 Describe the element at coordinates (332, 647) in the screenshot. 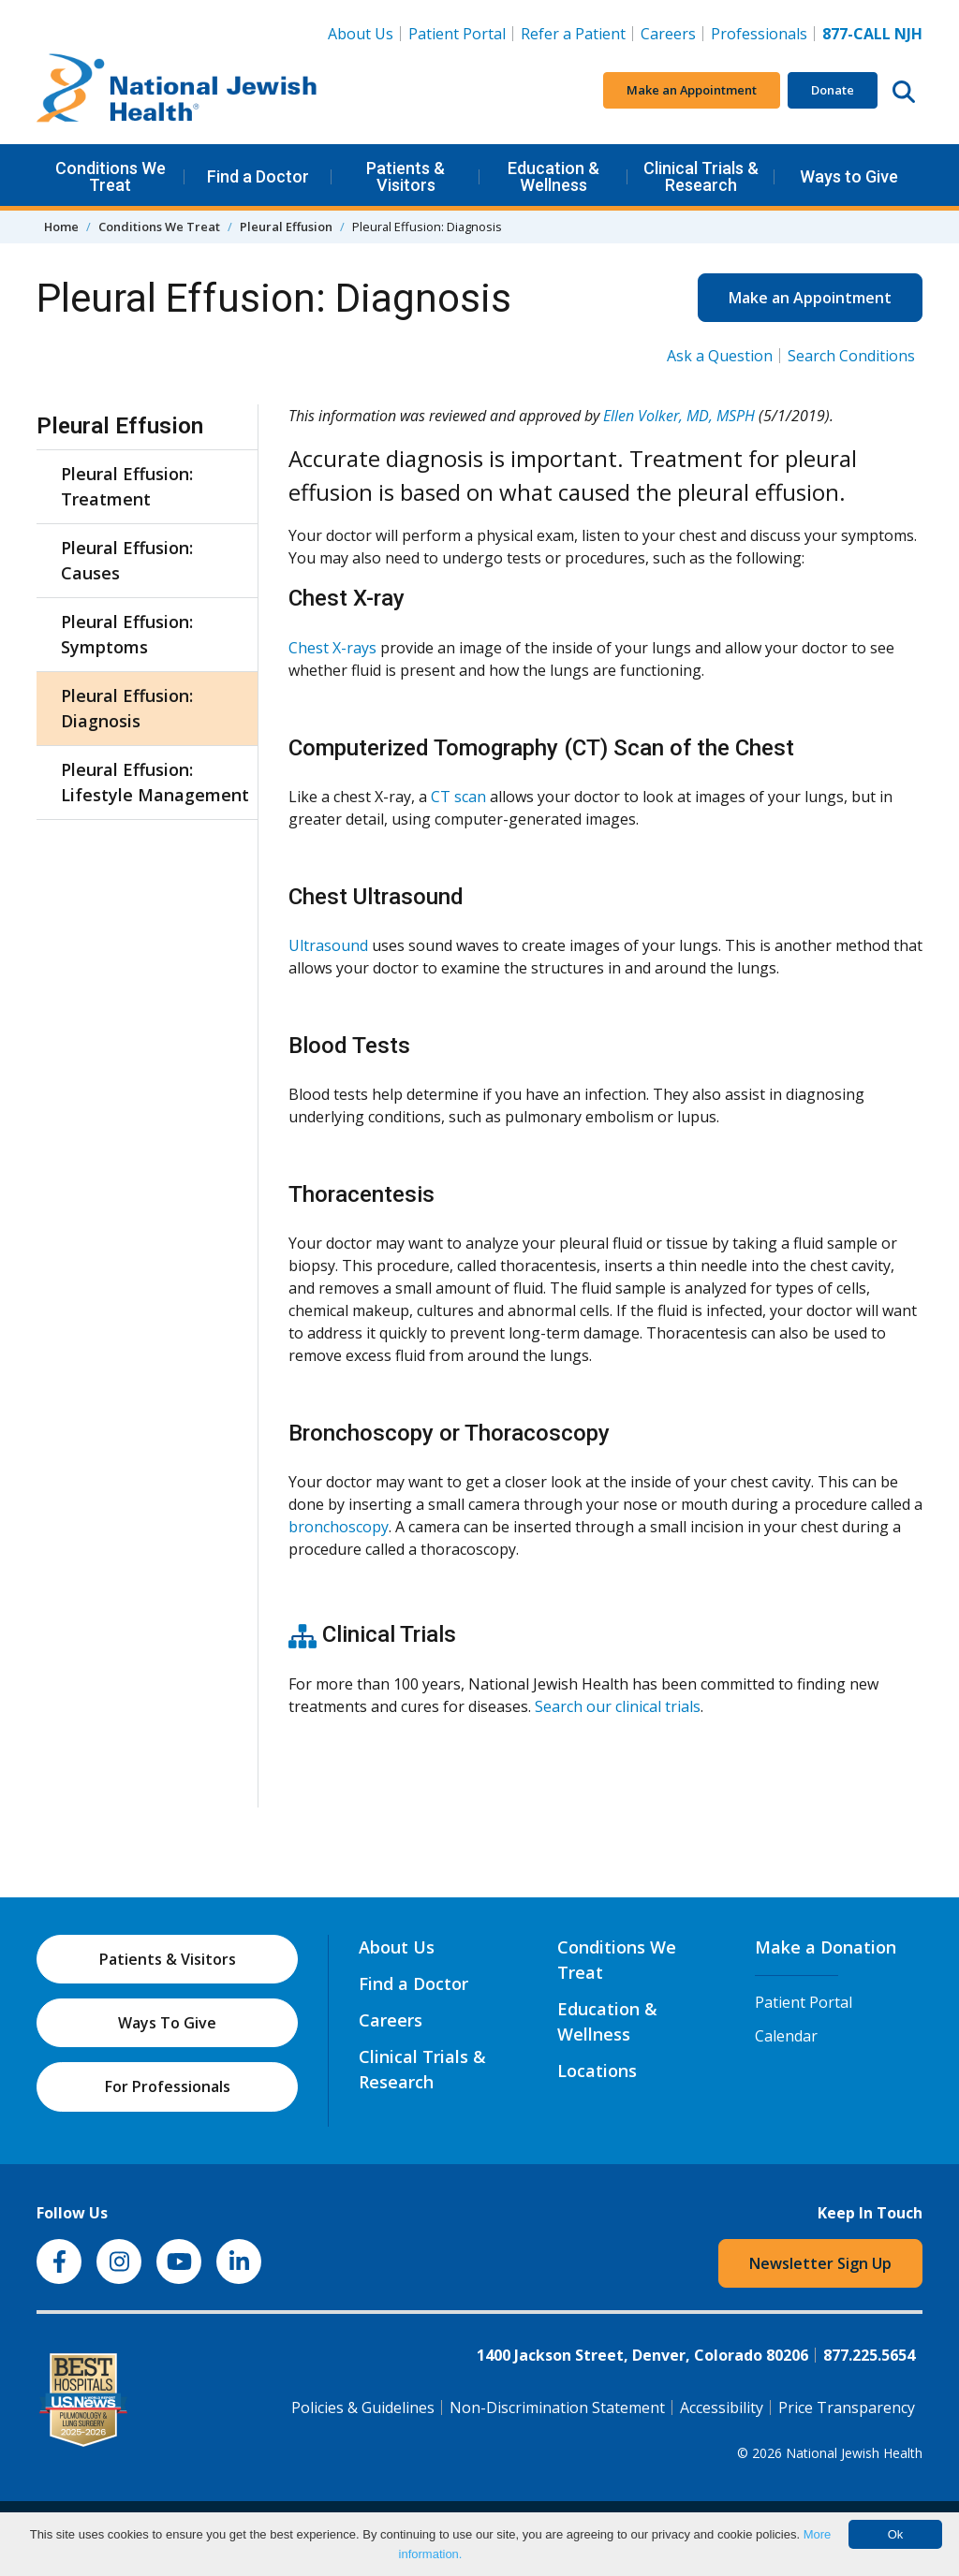

I see `Chest X-rays` at that location.